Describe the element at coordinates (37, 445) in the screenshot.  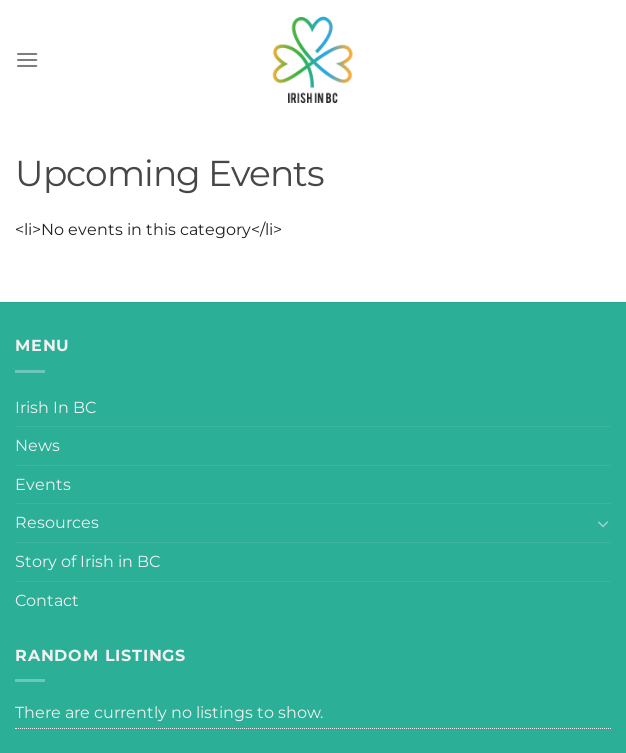
I see `News` at that location.